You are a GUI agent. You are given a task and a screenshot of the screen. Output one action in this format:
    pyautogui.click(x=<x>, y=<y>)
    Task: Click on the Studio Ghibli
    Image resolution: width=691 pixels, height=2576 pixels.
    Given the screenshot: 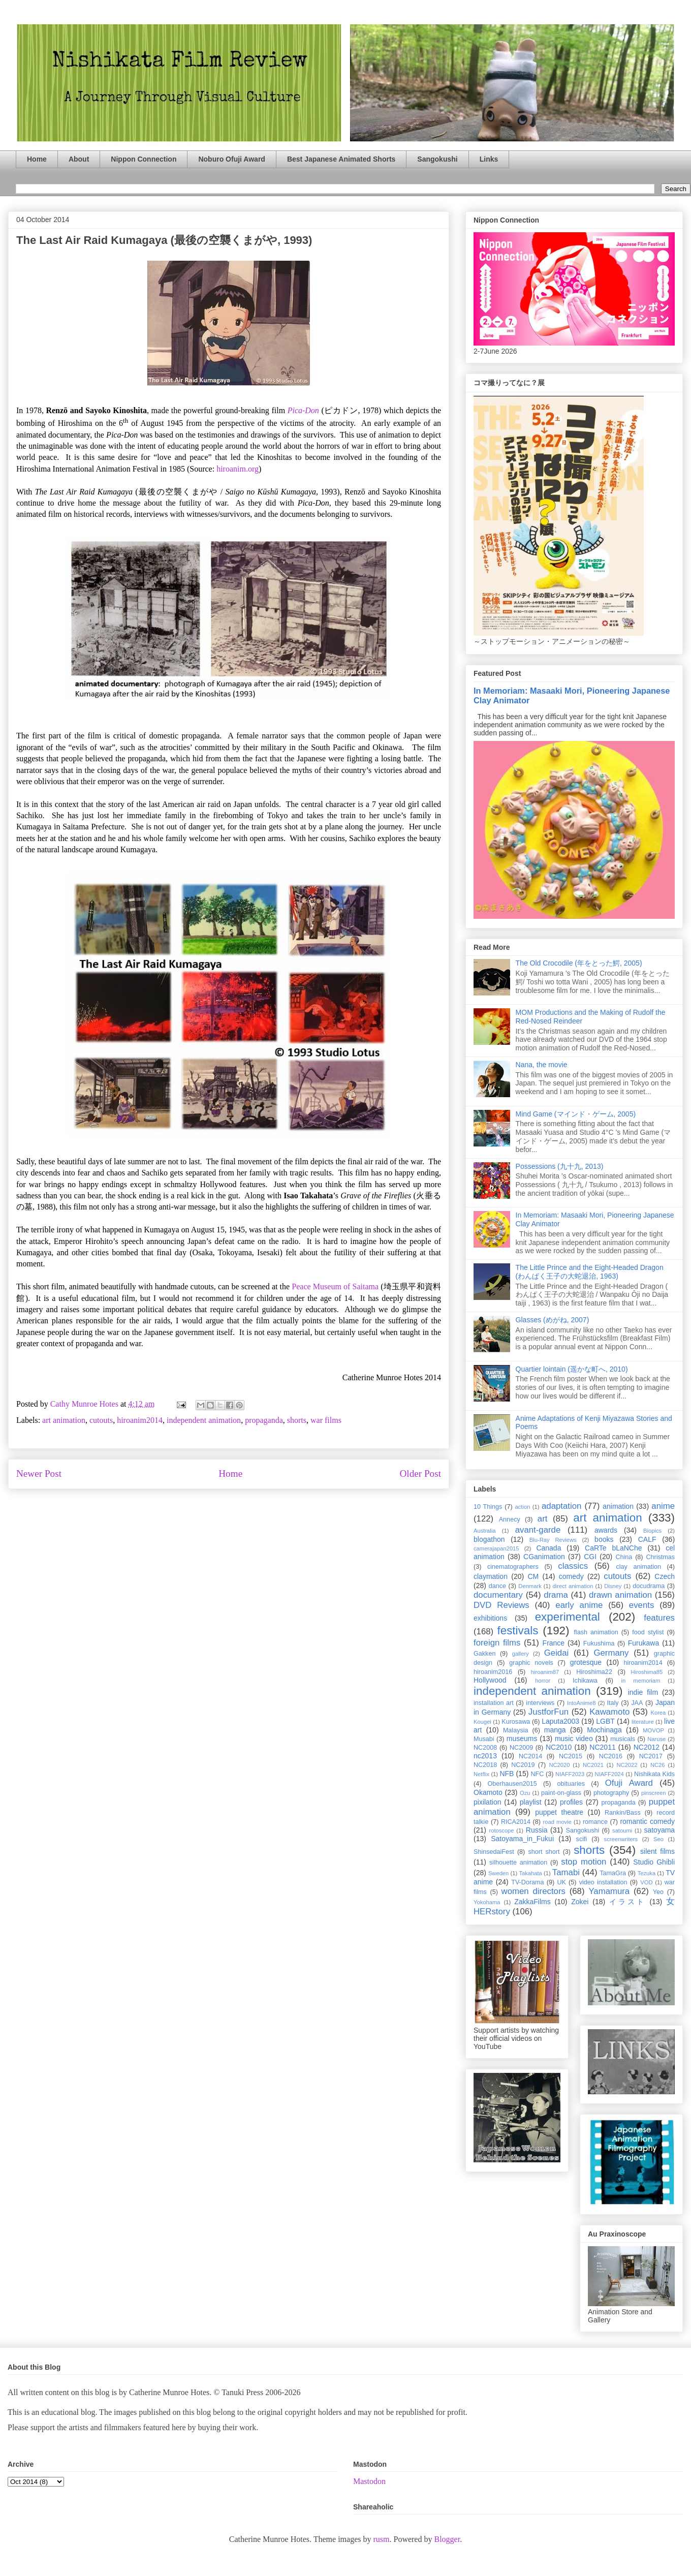 What is the action you would take?
    pyautogui.click(x=654, y=1862)
    